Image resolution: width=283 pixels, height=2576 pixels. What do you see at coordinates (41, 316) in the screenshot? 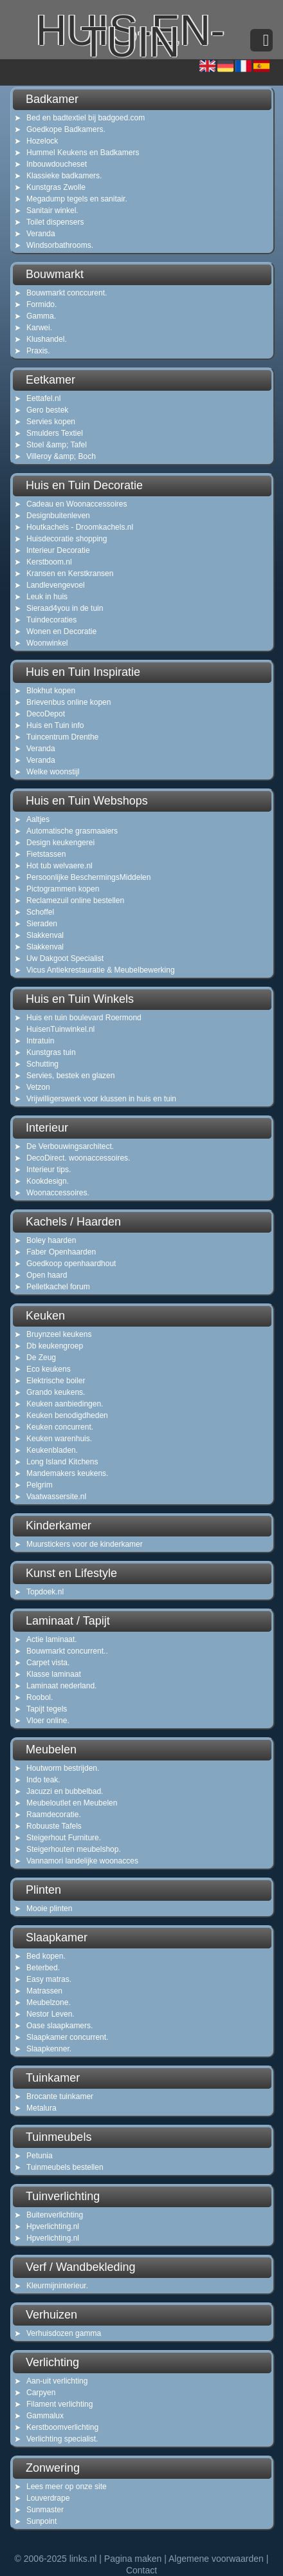
I see `Gamma.` at bounding box center [41, 316].